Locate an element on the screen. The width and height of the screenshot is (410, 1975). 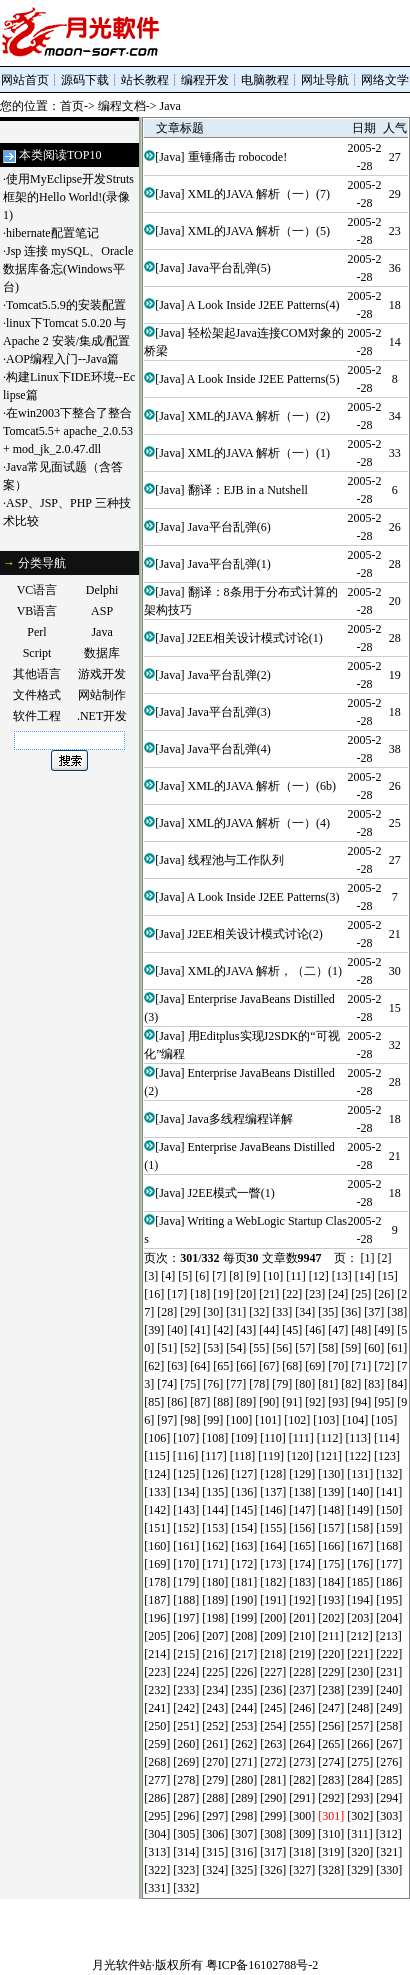
[319] is located at coordinates (331, 1852).